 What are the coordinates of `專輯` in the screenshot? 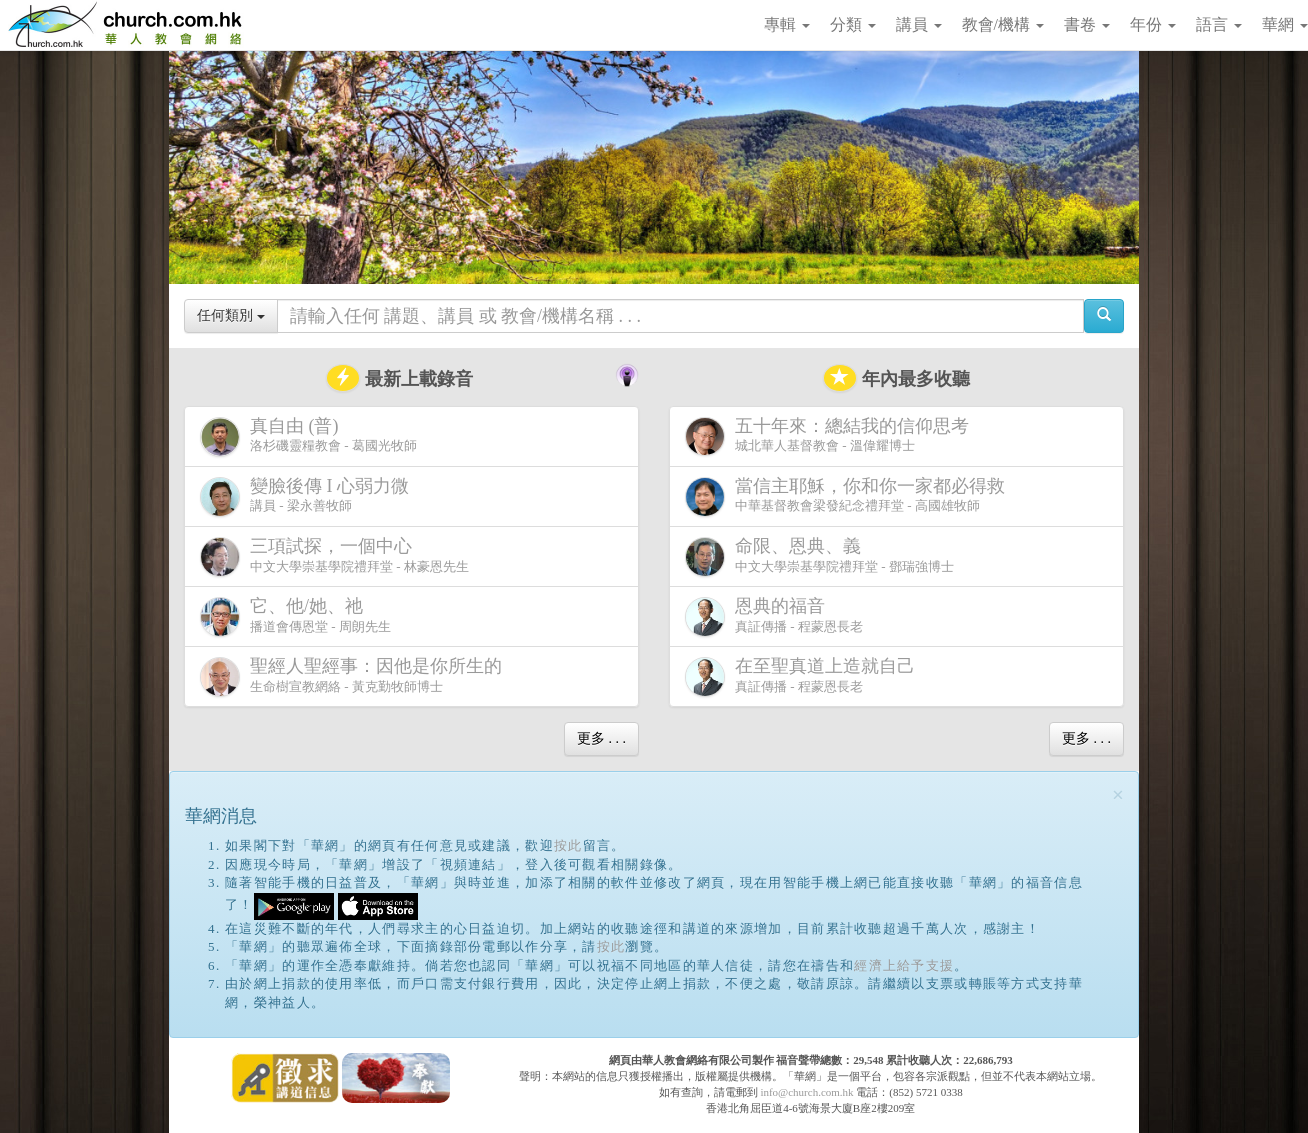 It's located at (787, 24).